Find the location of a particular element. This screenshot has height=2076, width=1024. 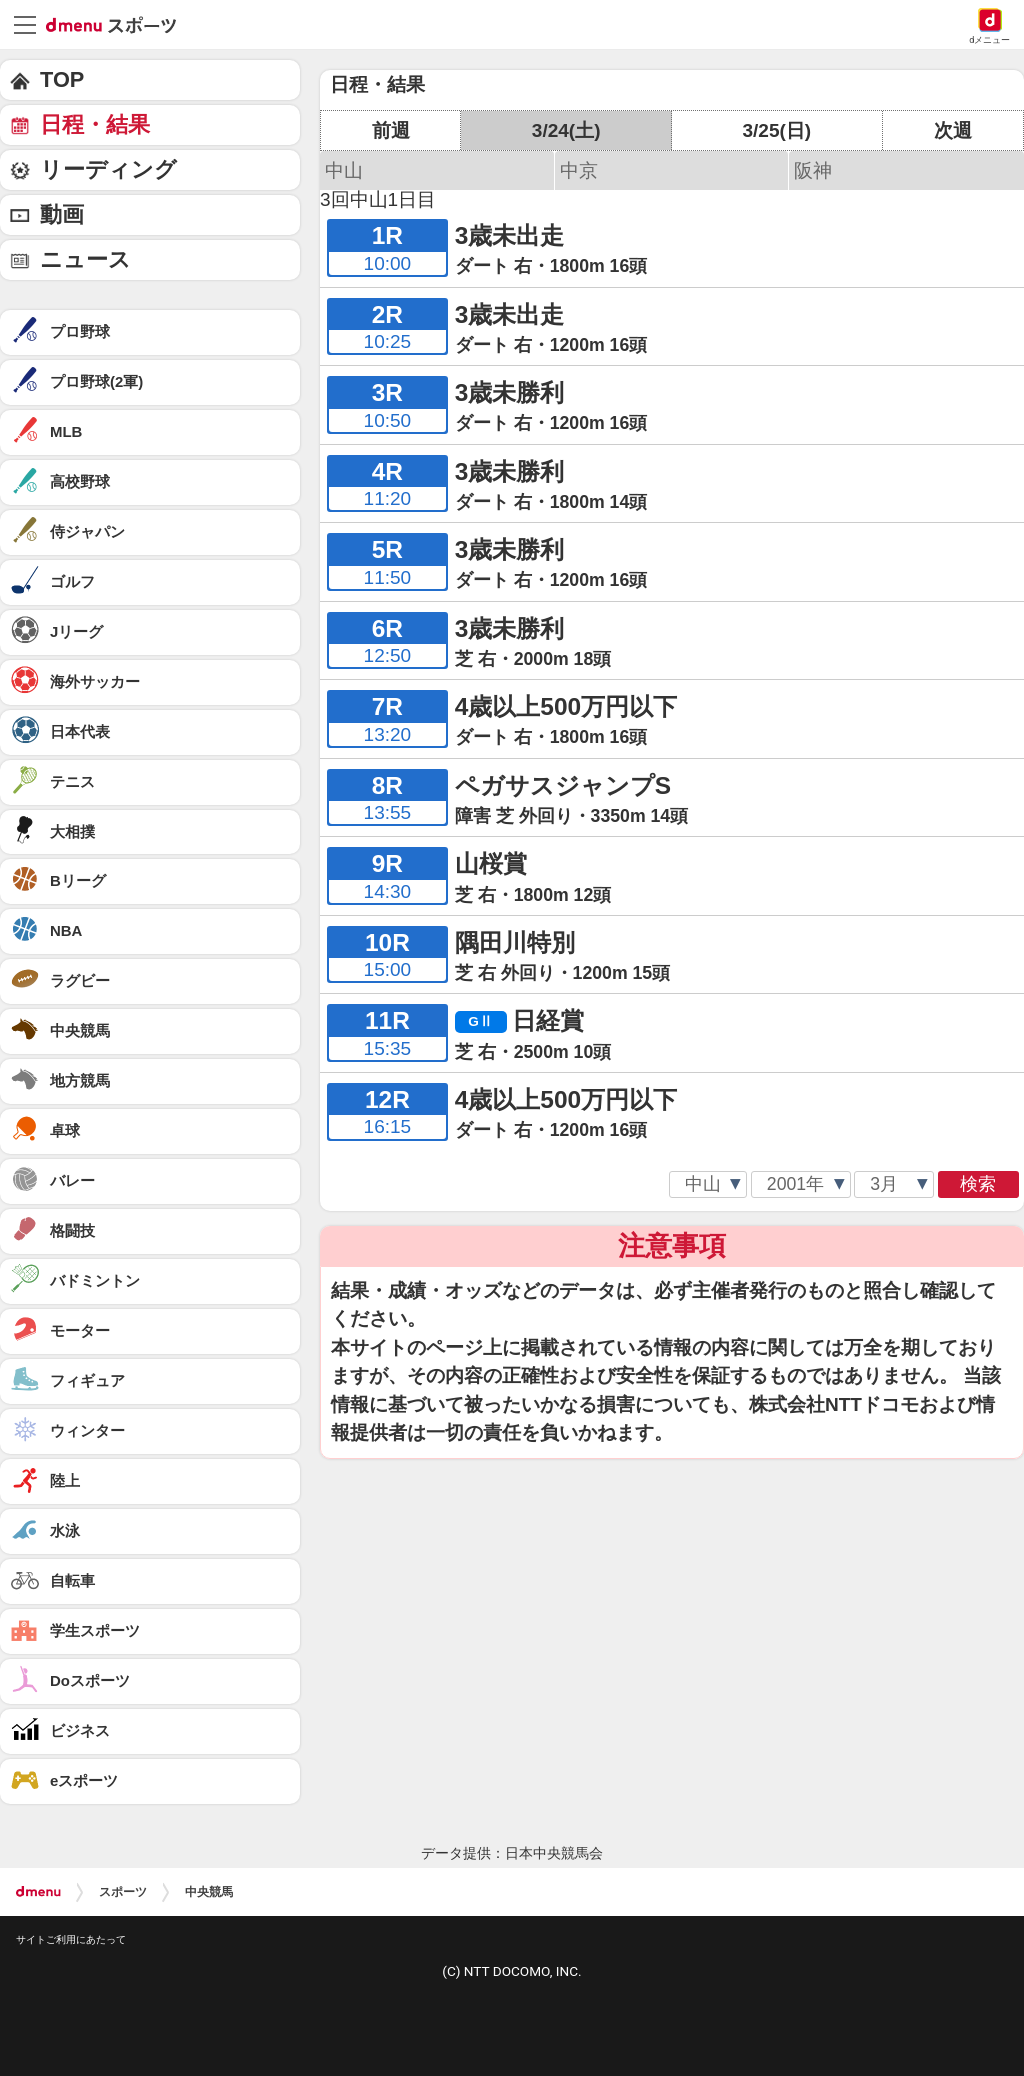

ニュース is located at coordinates (85, 259).